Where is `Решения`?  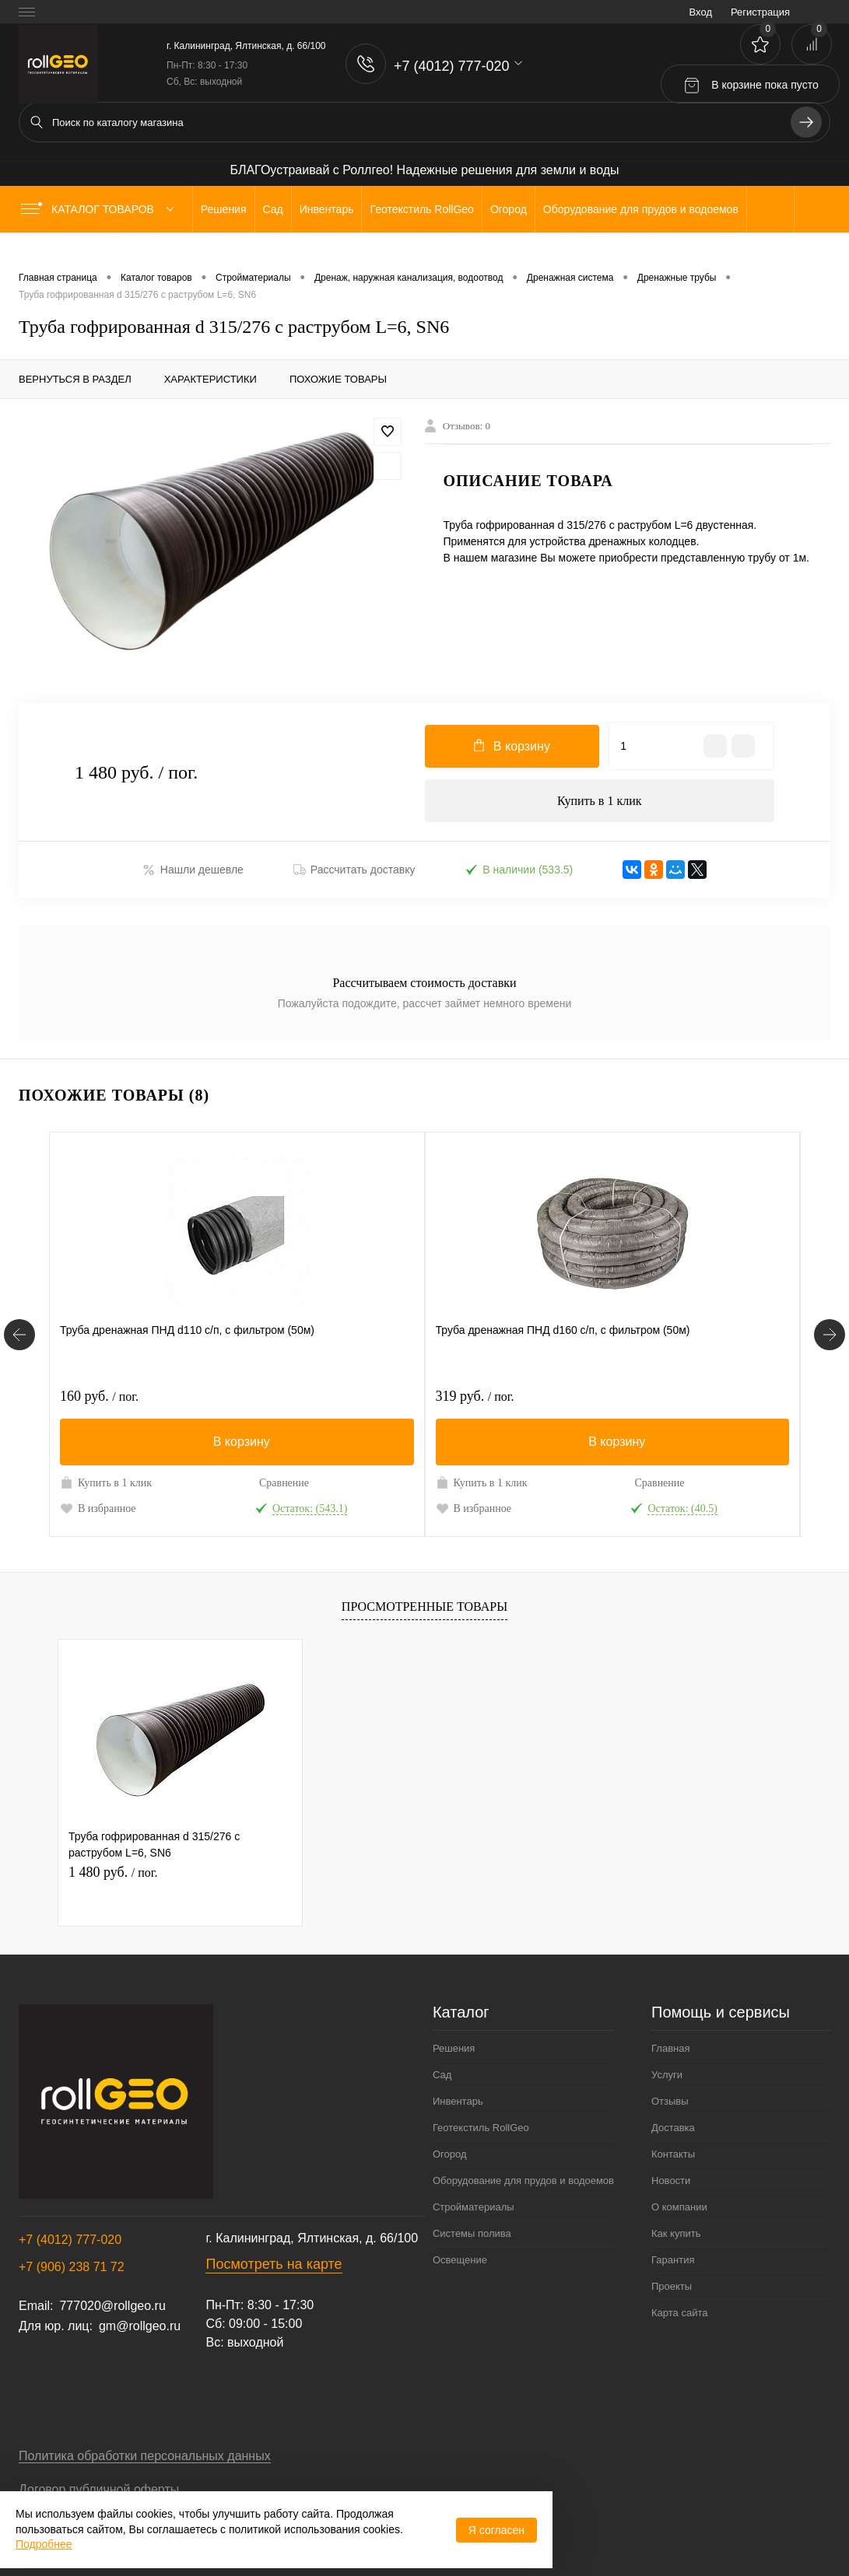
Решения is located at coordinates (454, 2051).